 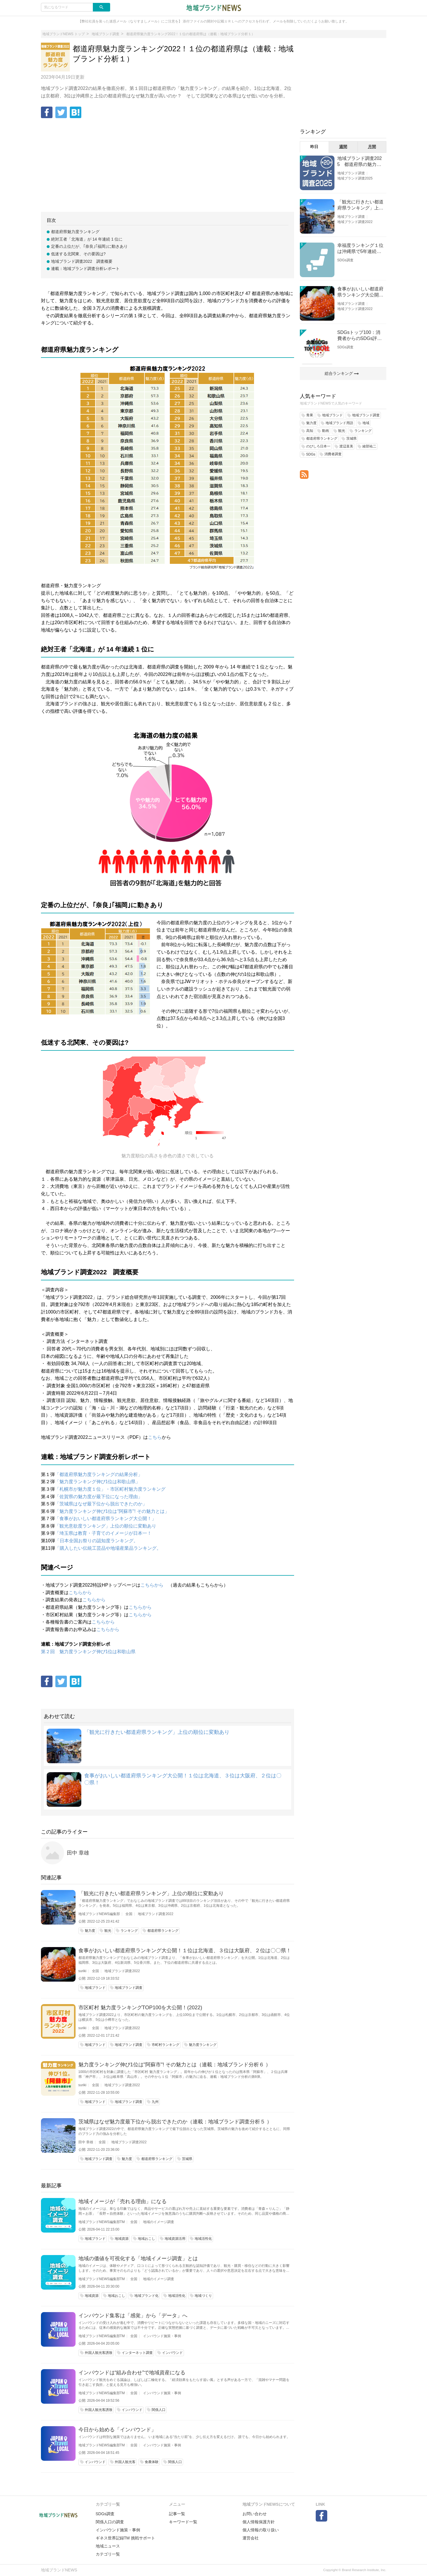 What do you see at coordinates (117, 2430) in the screenshot?
I see `今日から始める「インバウンド」` at bounding box center [117, 2430].